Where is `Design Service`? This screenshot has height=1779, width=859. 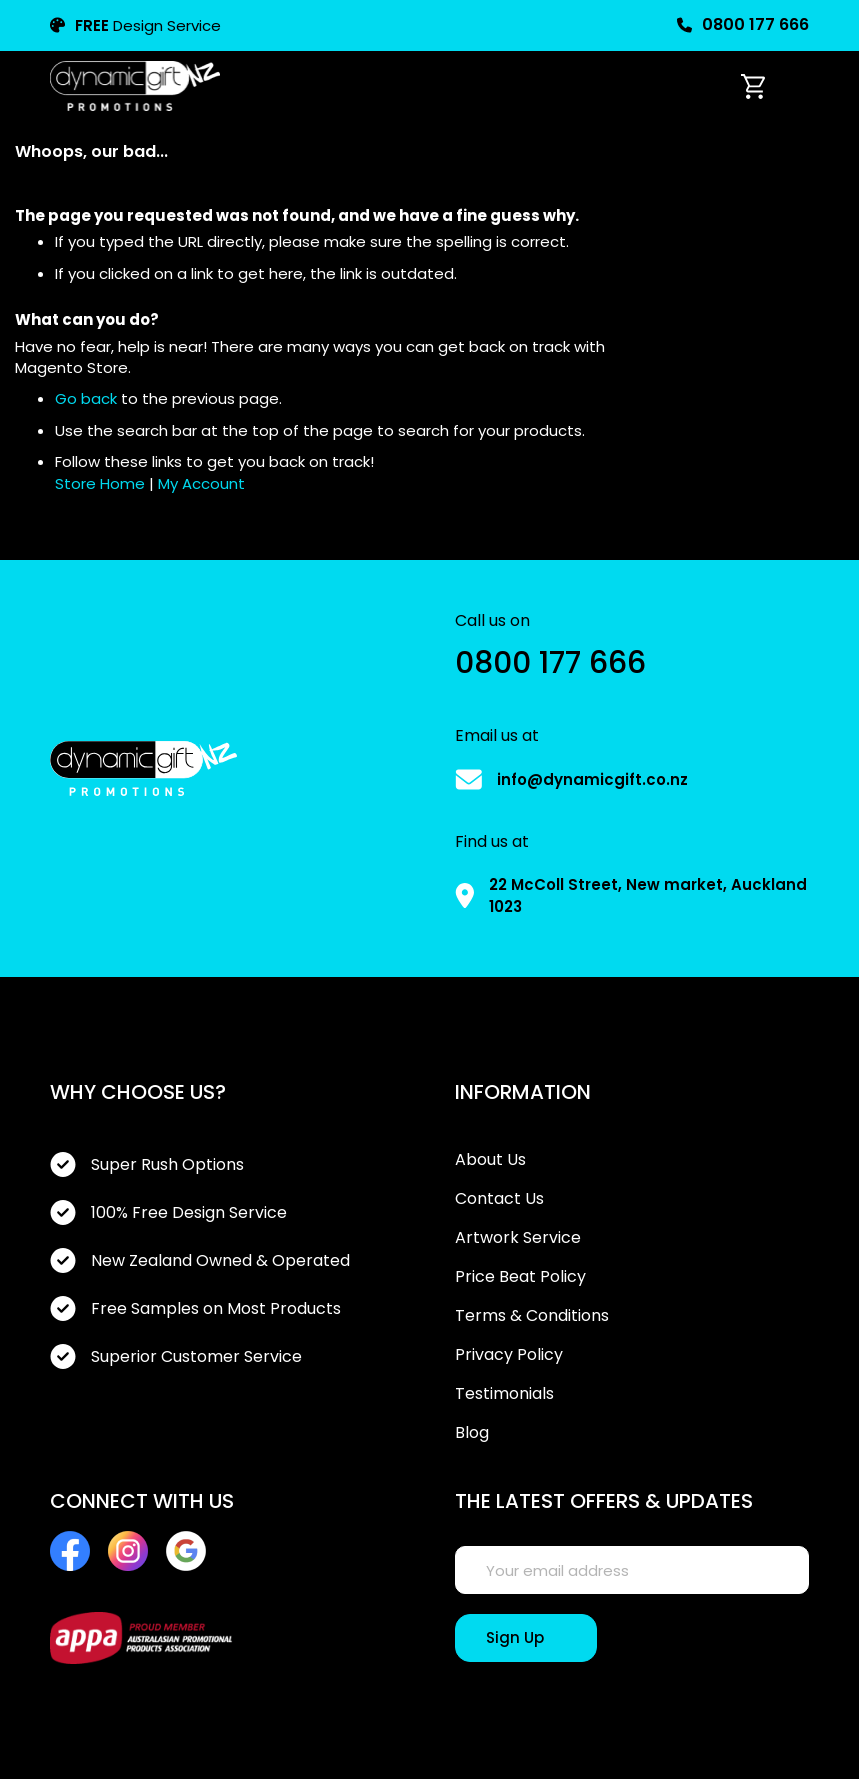
Design Service is located at coordinates (135, 25).